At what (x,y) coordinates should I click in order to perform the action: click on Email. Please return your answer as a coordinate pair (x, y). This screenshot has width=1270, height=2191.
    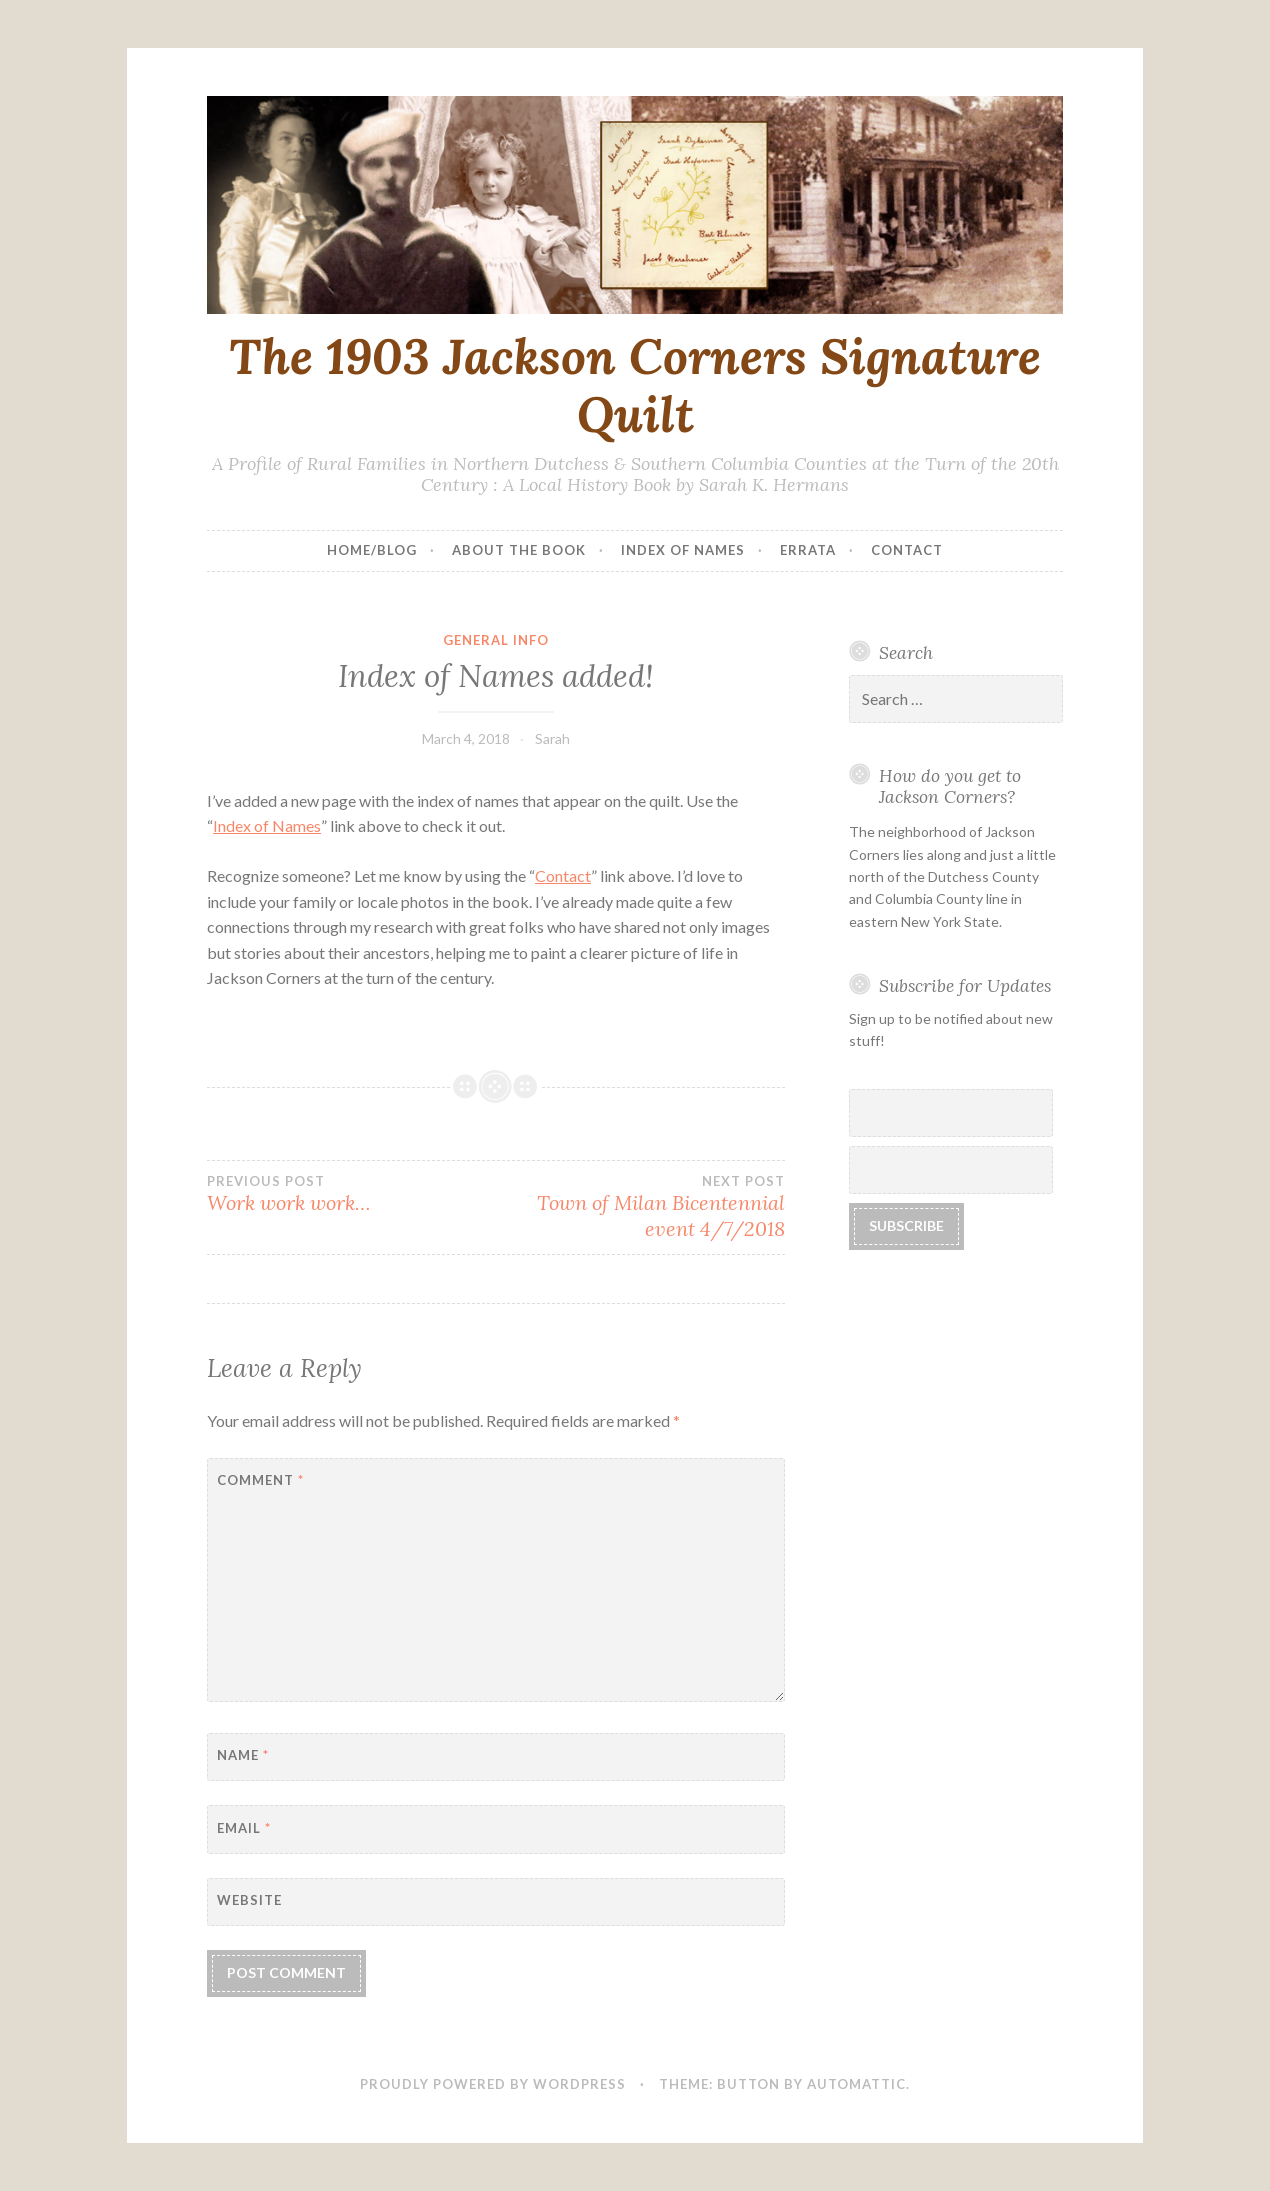
    Looking at the image, I should click on (244, 1828).